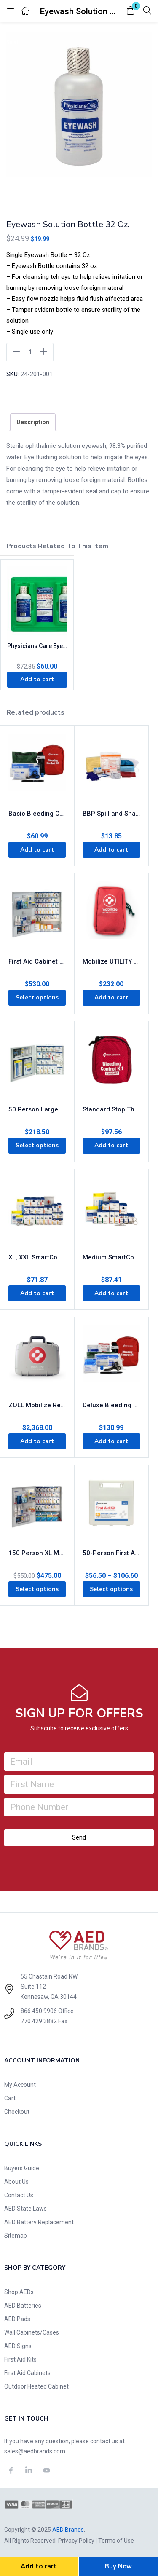  What do you see at coordinates (21, 2168) in the screenshot?
I see `Buyers Guide` at bounding box center [21, 2168].